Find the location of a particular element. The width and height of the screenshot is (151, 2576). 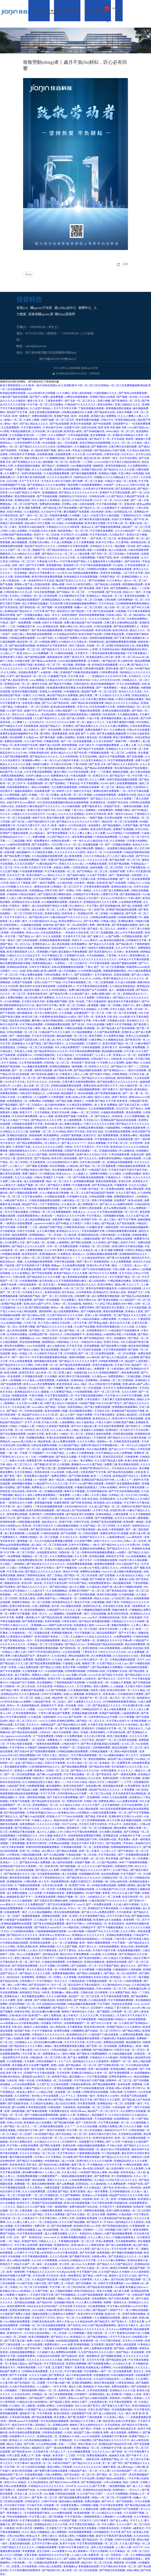

天天插天天干 is located at coordinates (107, 2206).